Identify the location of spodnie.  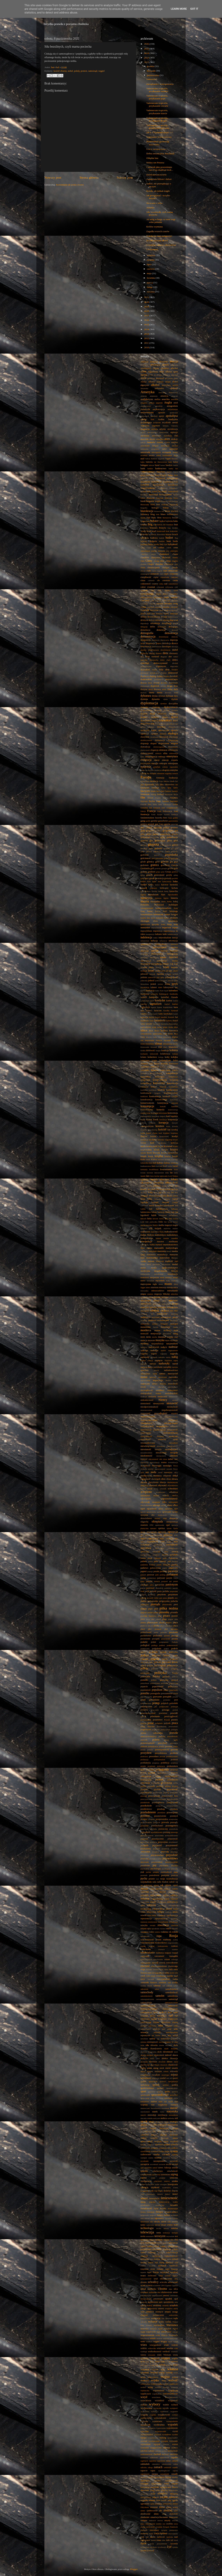
(166, 2085).